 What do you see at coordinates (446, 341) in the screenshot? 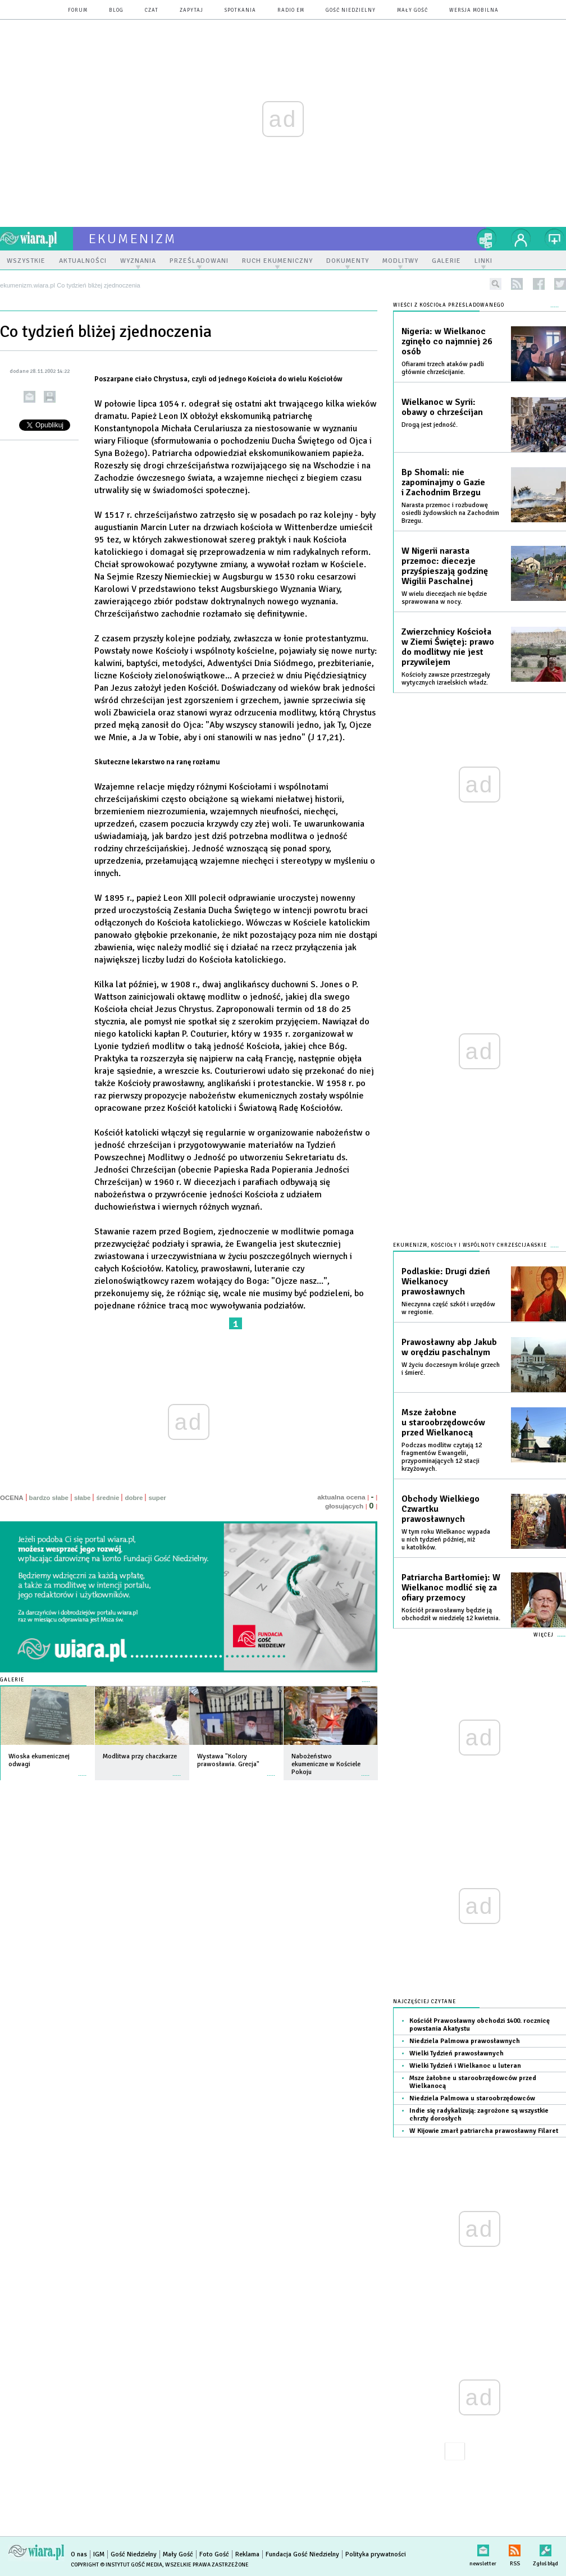
I see `Nigeria: w Wielkanoc zginęło co najmniej 26 osób` at bounding box center [446, 341].